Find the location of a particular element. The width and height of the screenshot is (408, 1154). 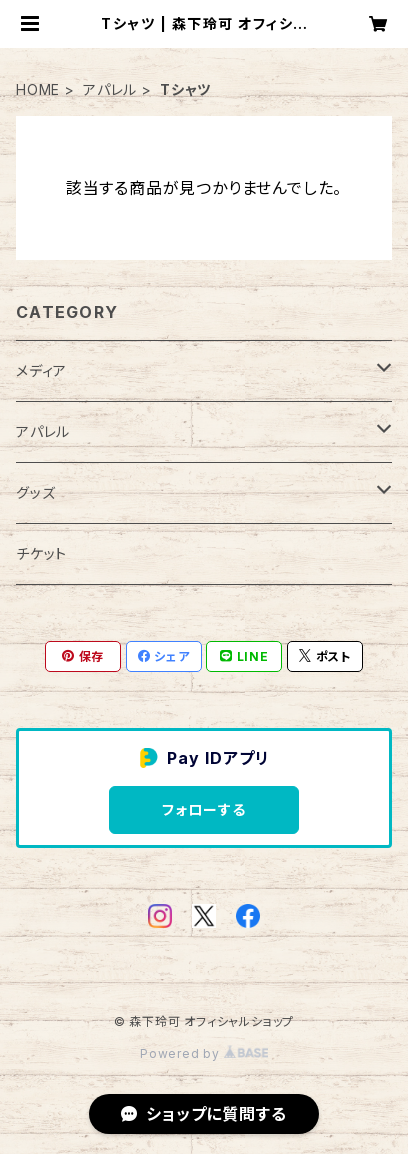

HOME is located at coordinates (38, 89).